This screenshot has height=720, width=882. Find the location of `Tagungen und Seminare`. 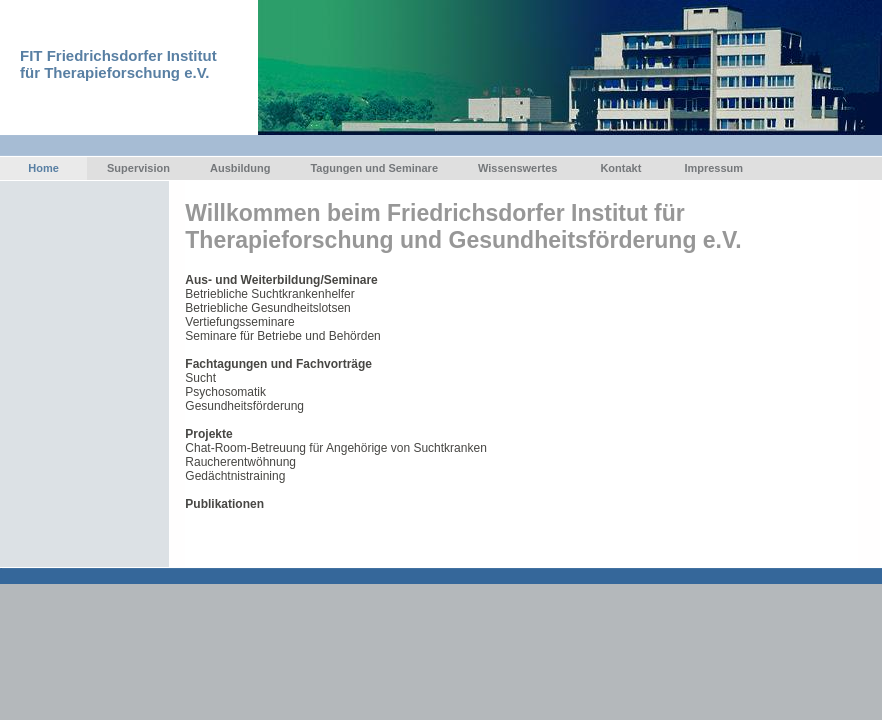

Tagungen und Seminare is located at coordinates (374, 168).